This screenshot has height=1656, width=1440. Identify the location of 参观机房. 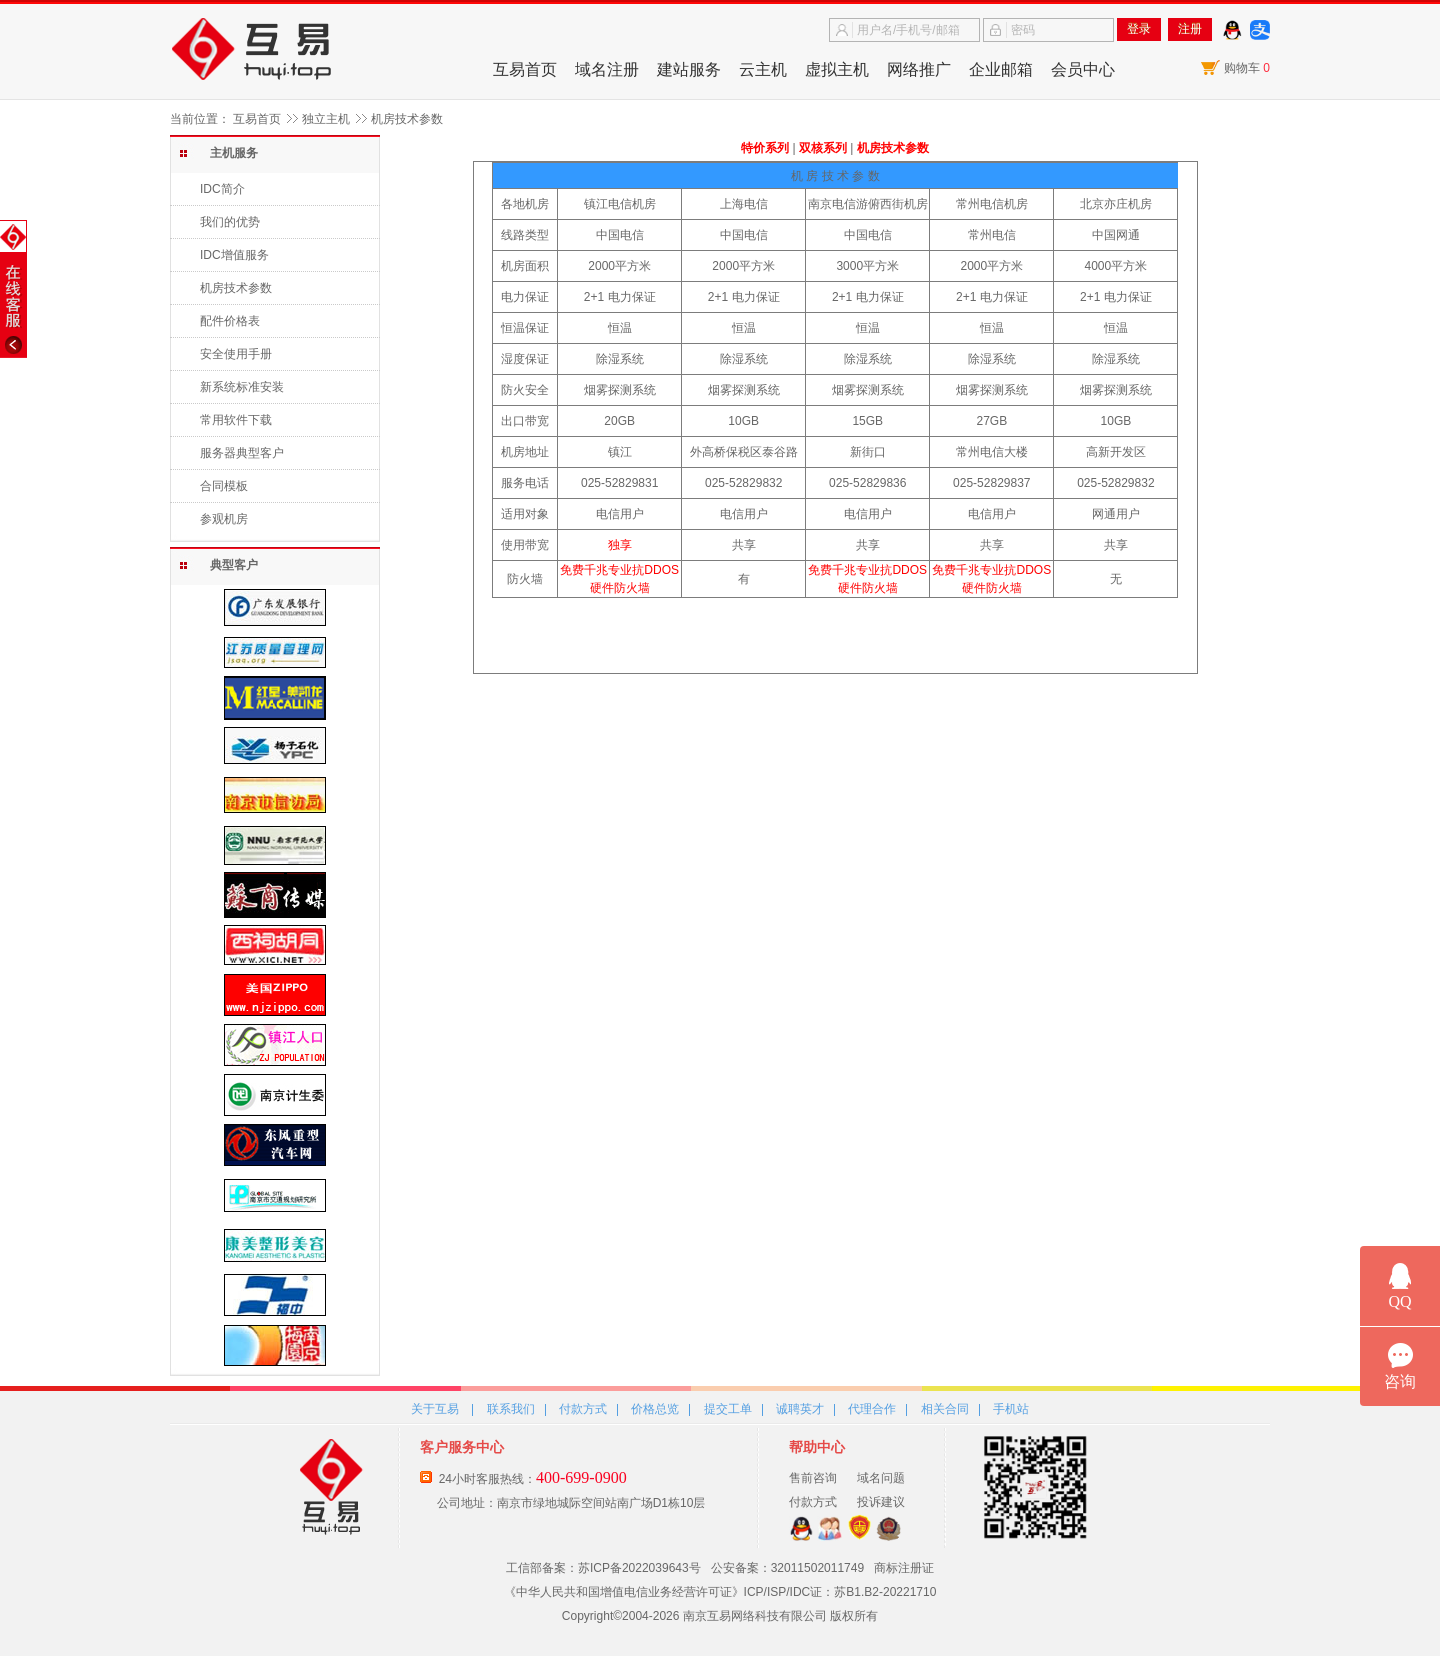
(224, 519).